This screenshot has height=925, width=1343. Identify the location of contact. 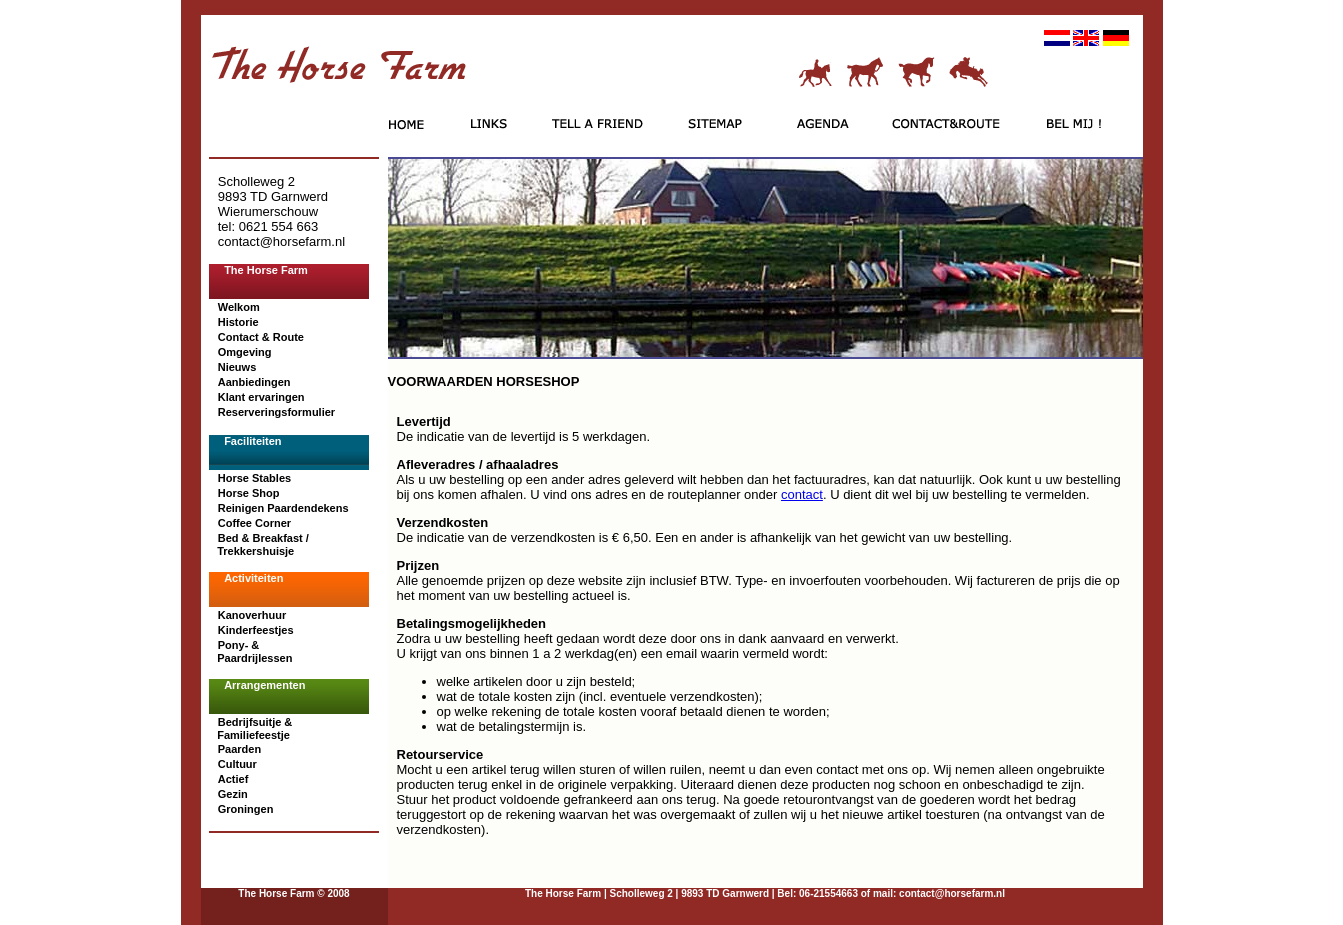
(802, 494).